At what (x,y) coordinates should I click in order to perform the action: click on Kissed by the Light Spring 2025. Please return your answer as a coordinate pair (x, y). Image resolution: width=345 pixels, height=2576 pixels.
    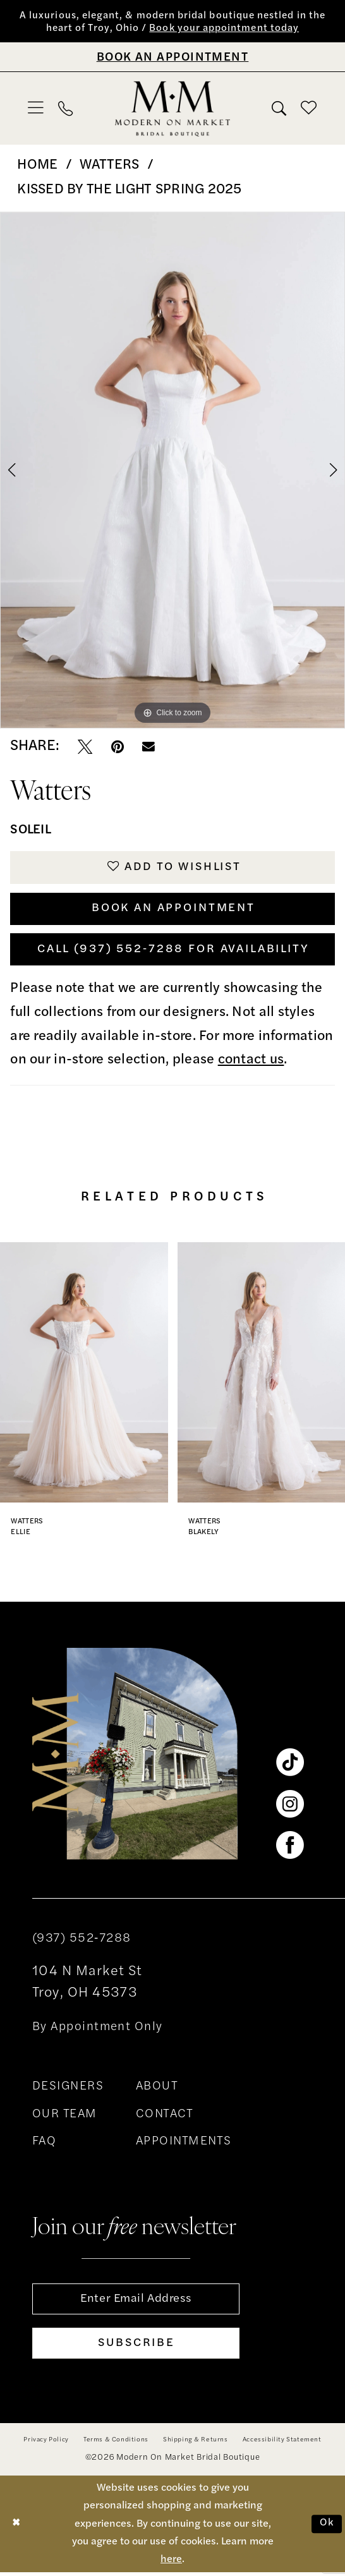
    Looking at the image, I should click on (129, 190).